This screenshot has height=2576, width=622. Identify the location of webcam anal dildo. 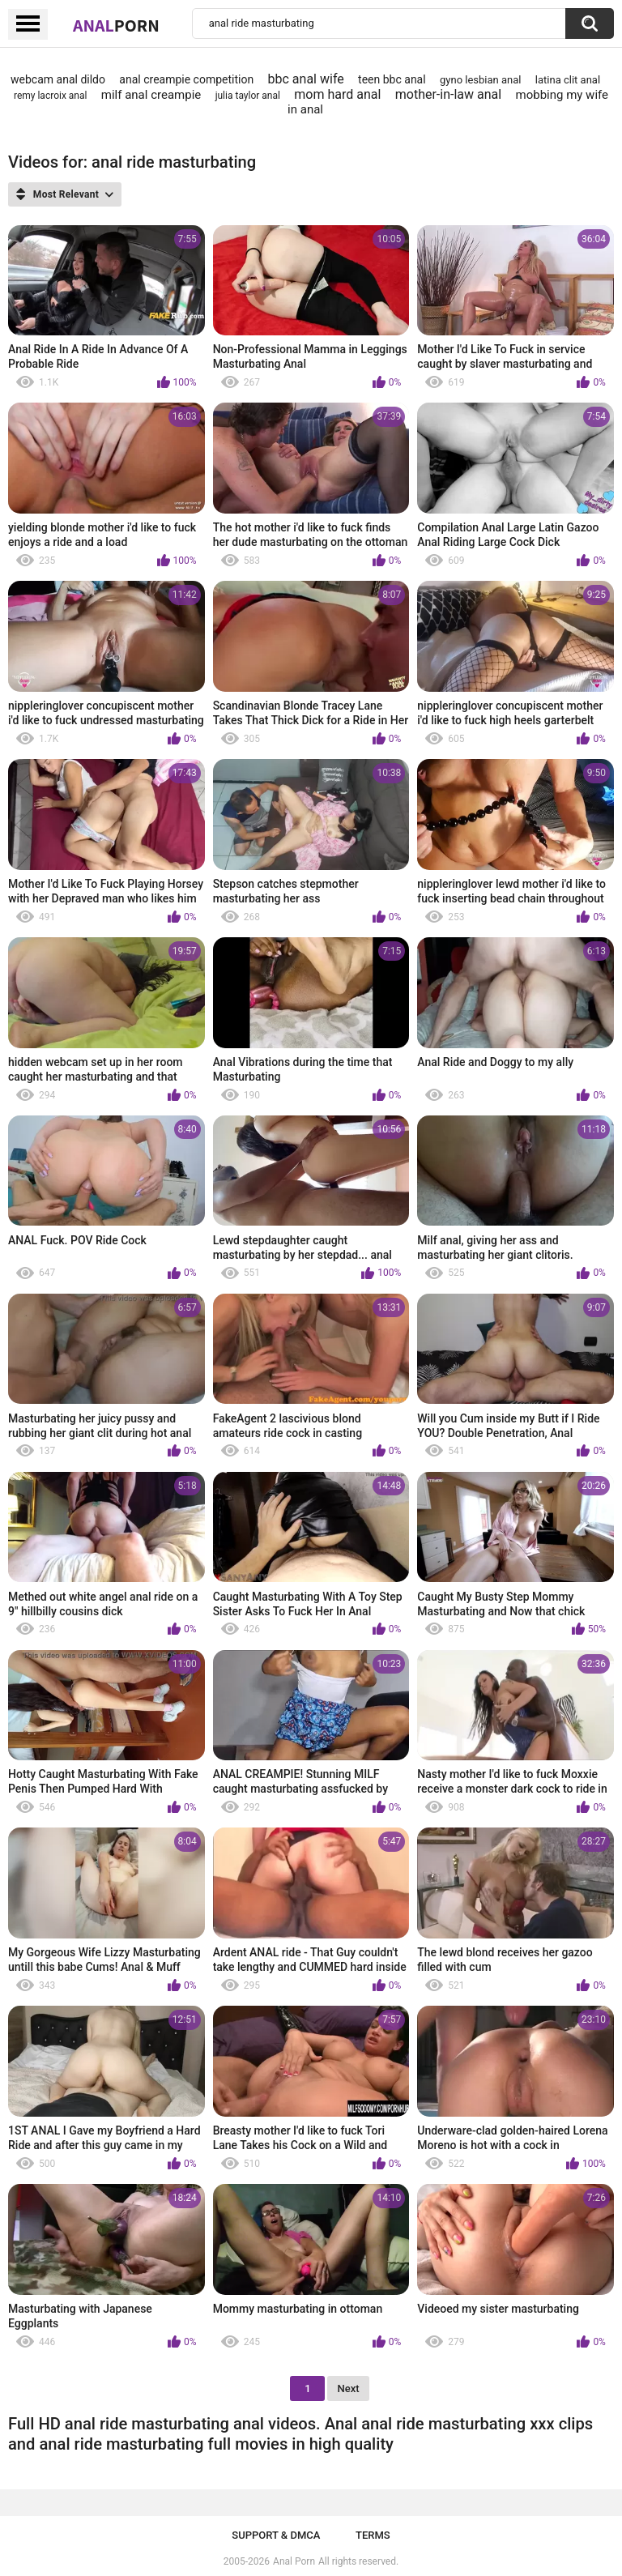
(58, 79).